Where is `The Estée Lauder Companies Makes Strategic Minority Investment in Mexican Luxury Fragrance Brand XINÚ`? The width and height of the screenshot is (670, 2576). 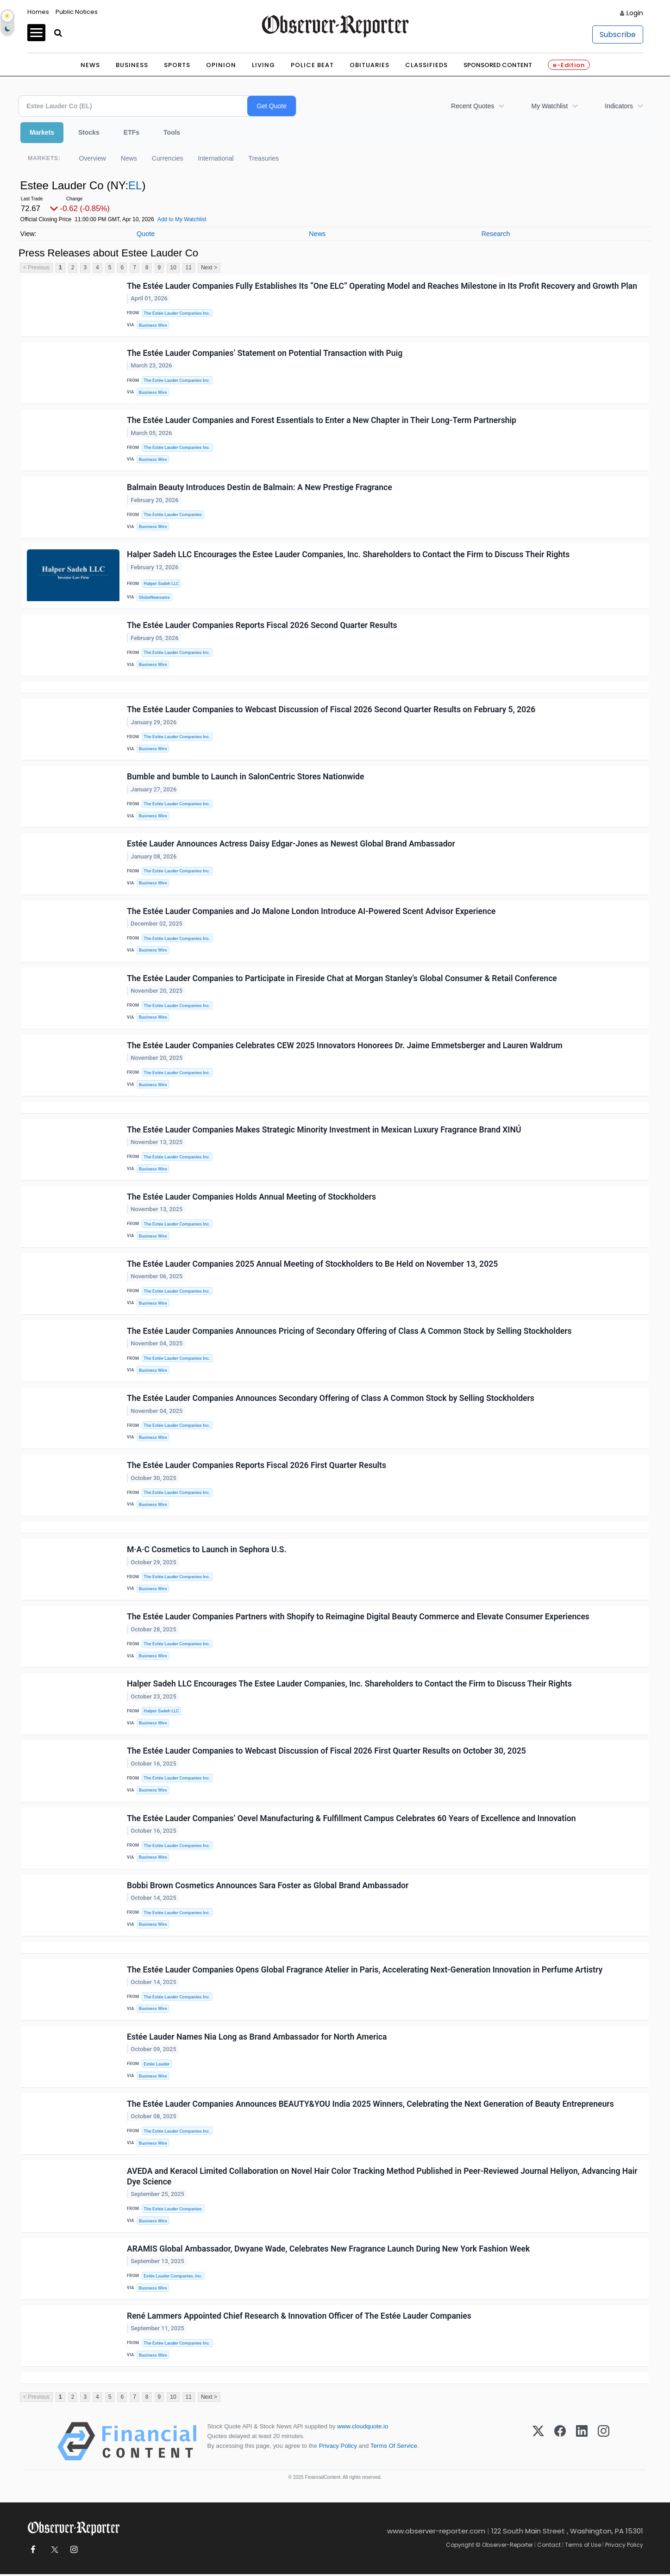 The Estée Lauder Companies Makes Strategic Minority Investment in Mexican Luxury Fragrance Brand XINÚ is located at coordinates (324, 1130).